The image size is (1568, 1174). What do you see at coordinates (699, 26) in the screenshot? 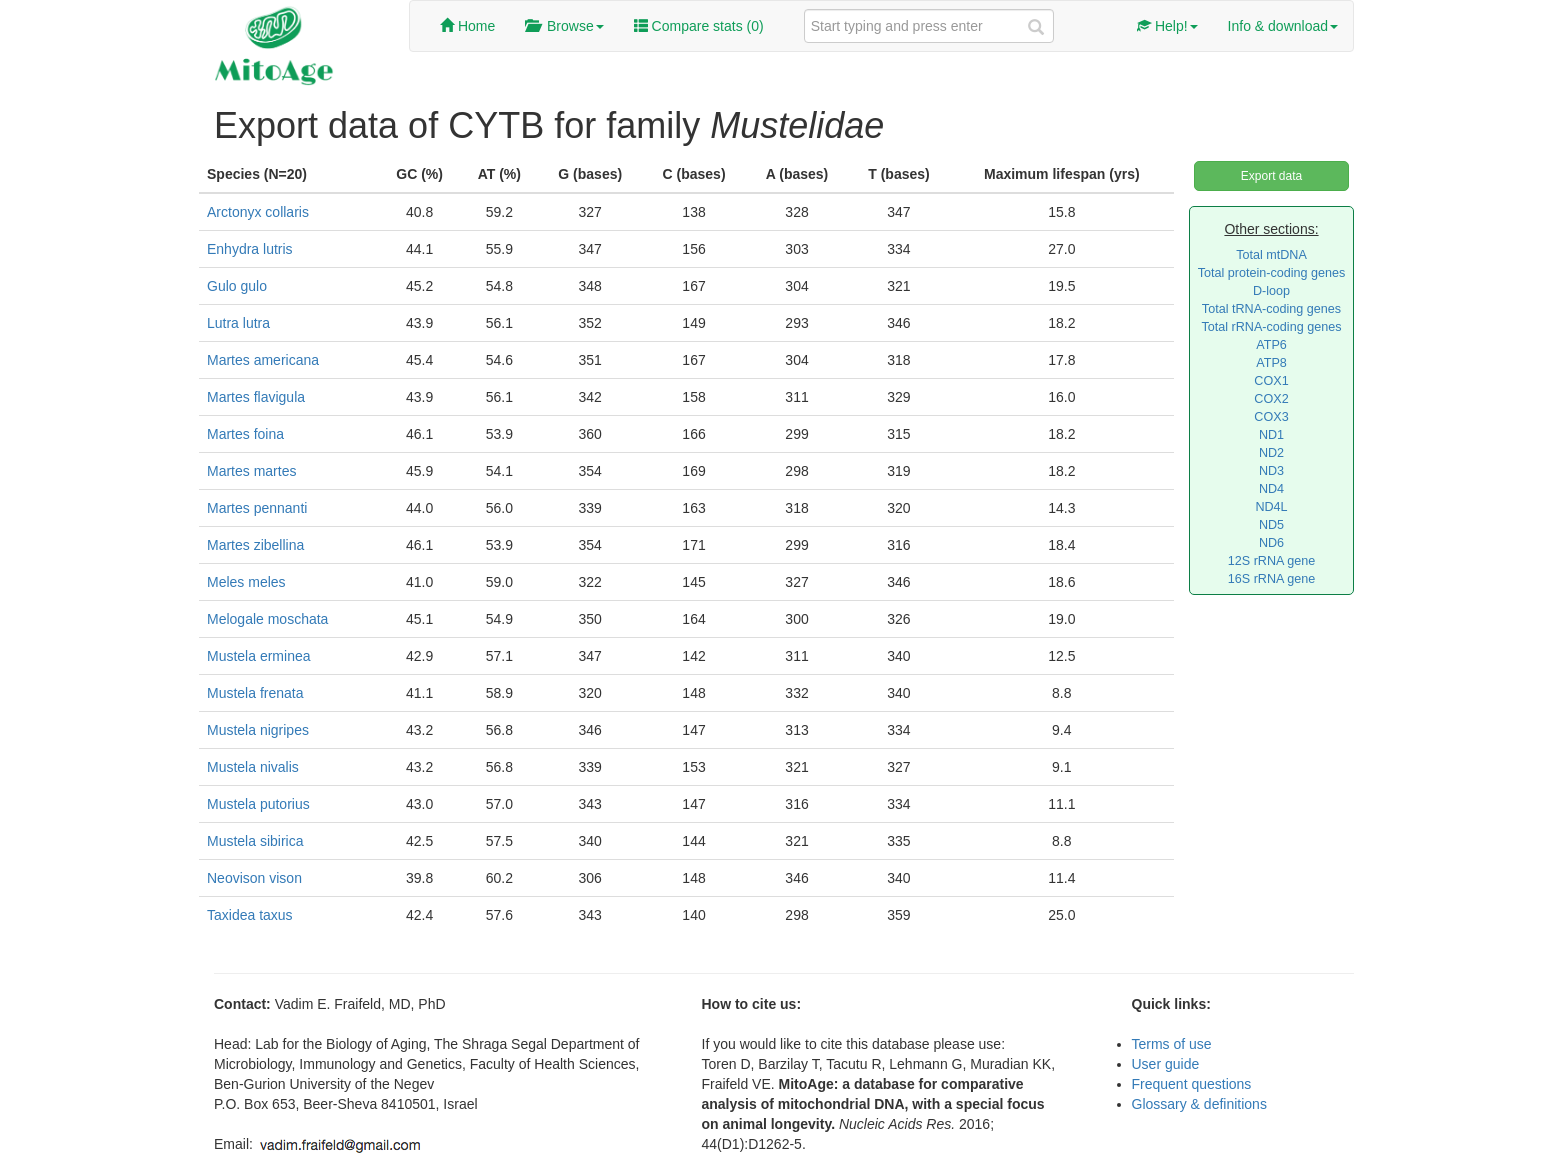
I see `Compare stats ()` at bounding box center [699, 26].